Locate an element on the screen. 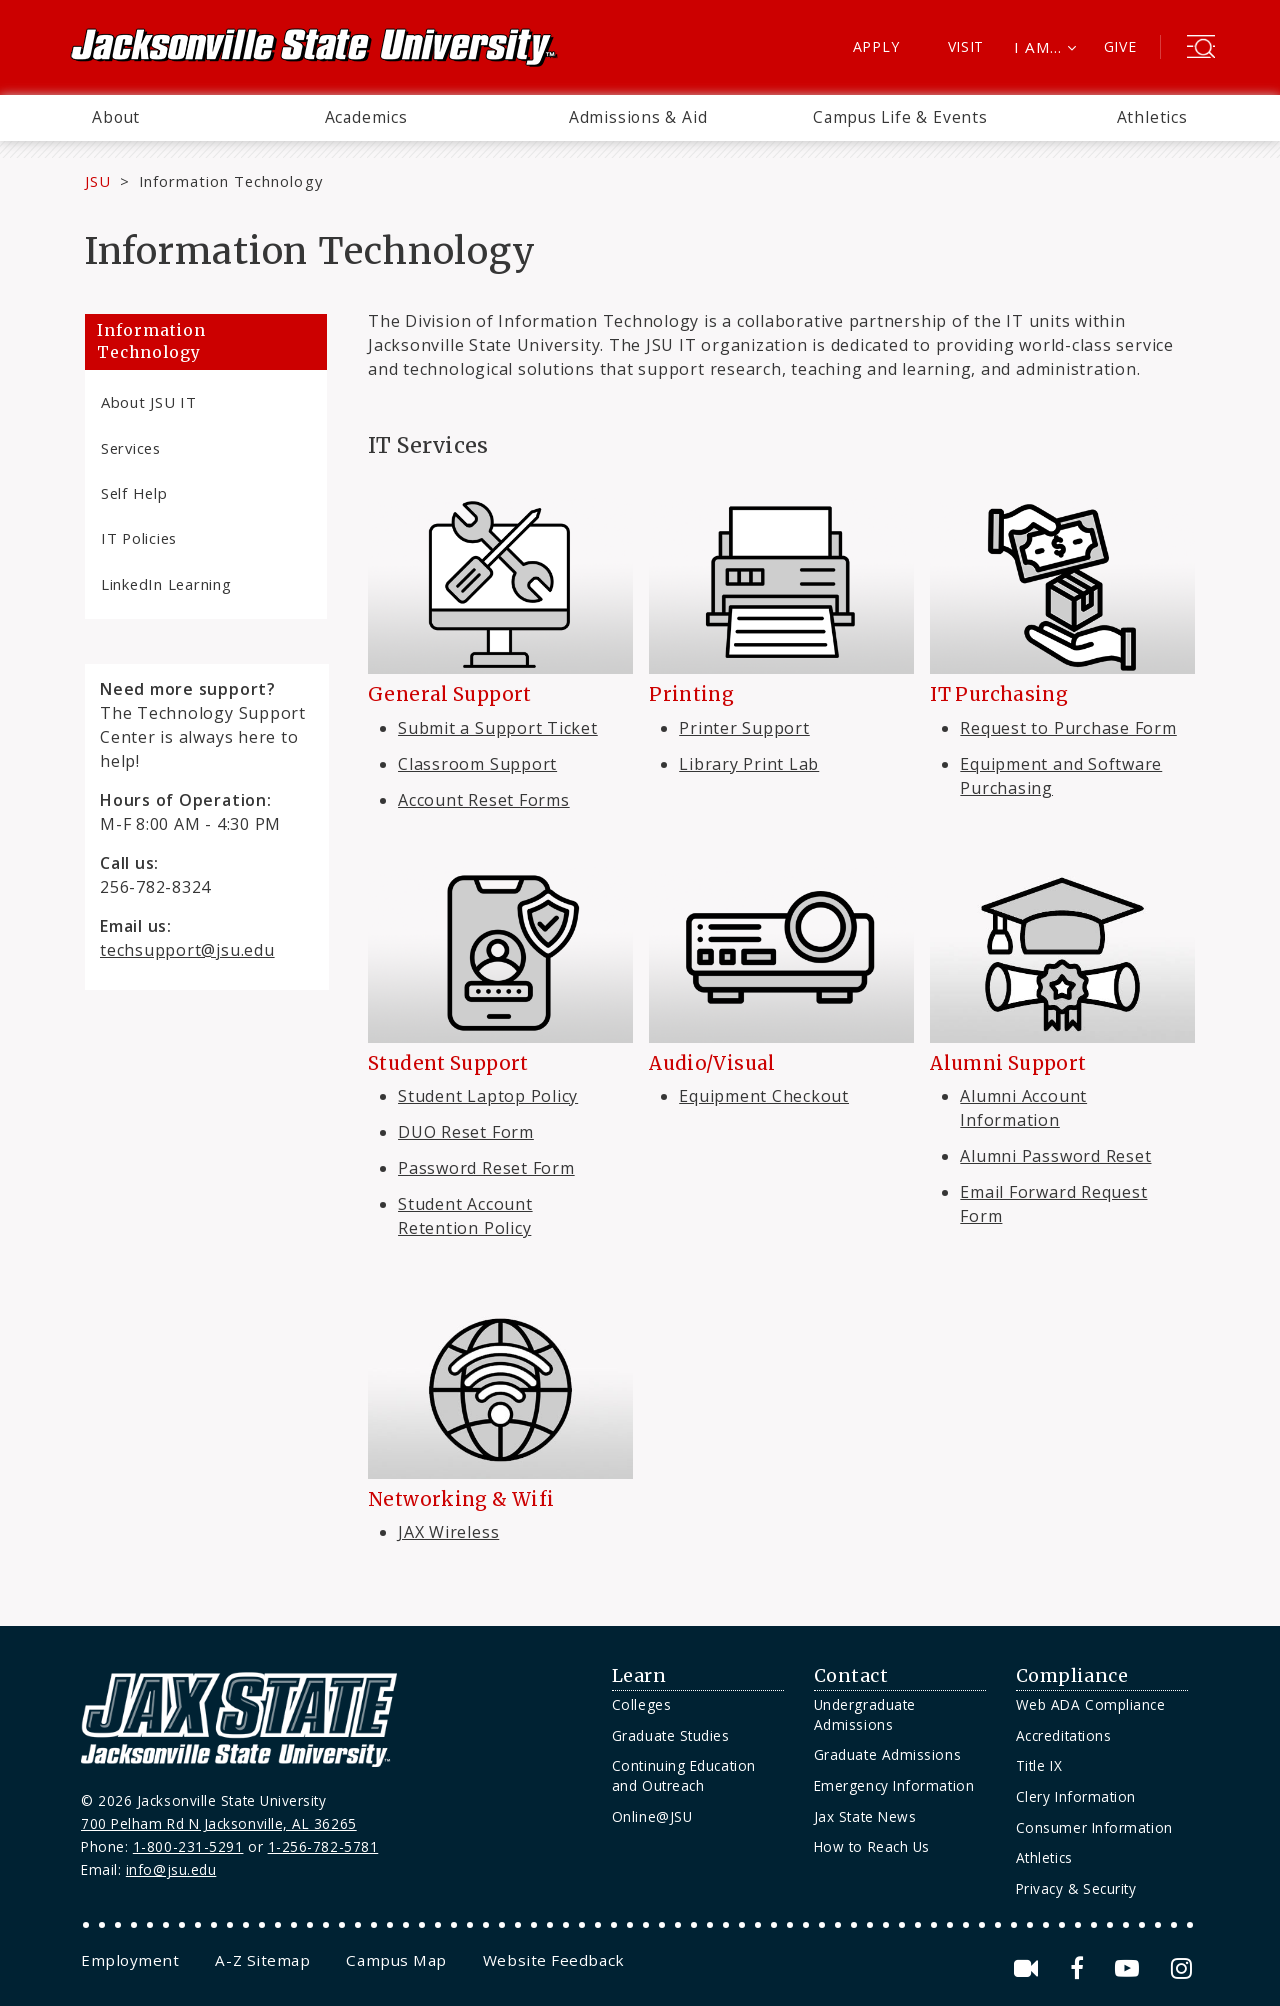 Image resolution: width=1280 pixels, height=2006 pixels. Clery Information is located at coordinates (1076, 1796).